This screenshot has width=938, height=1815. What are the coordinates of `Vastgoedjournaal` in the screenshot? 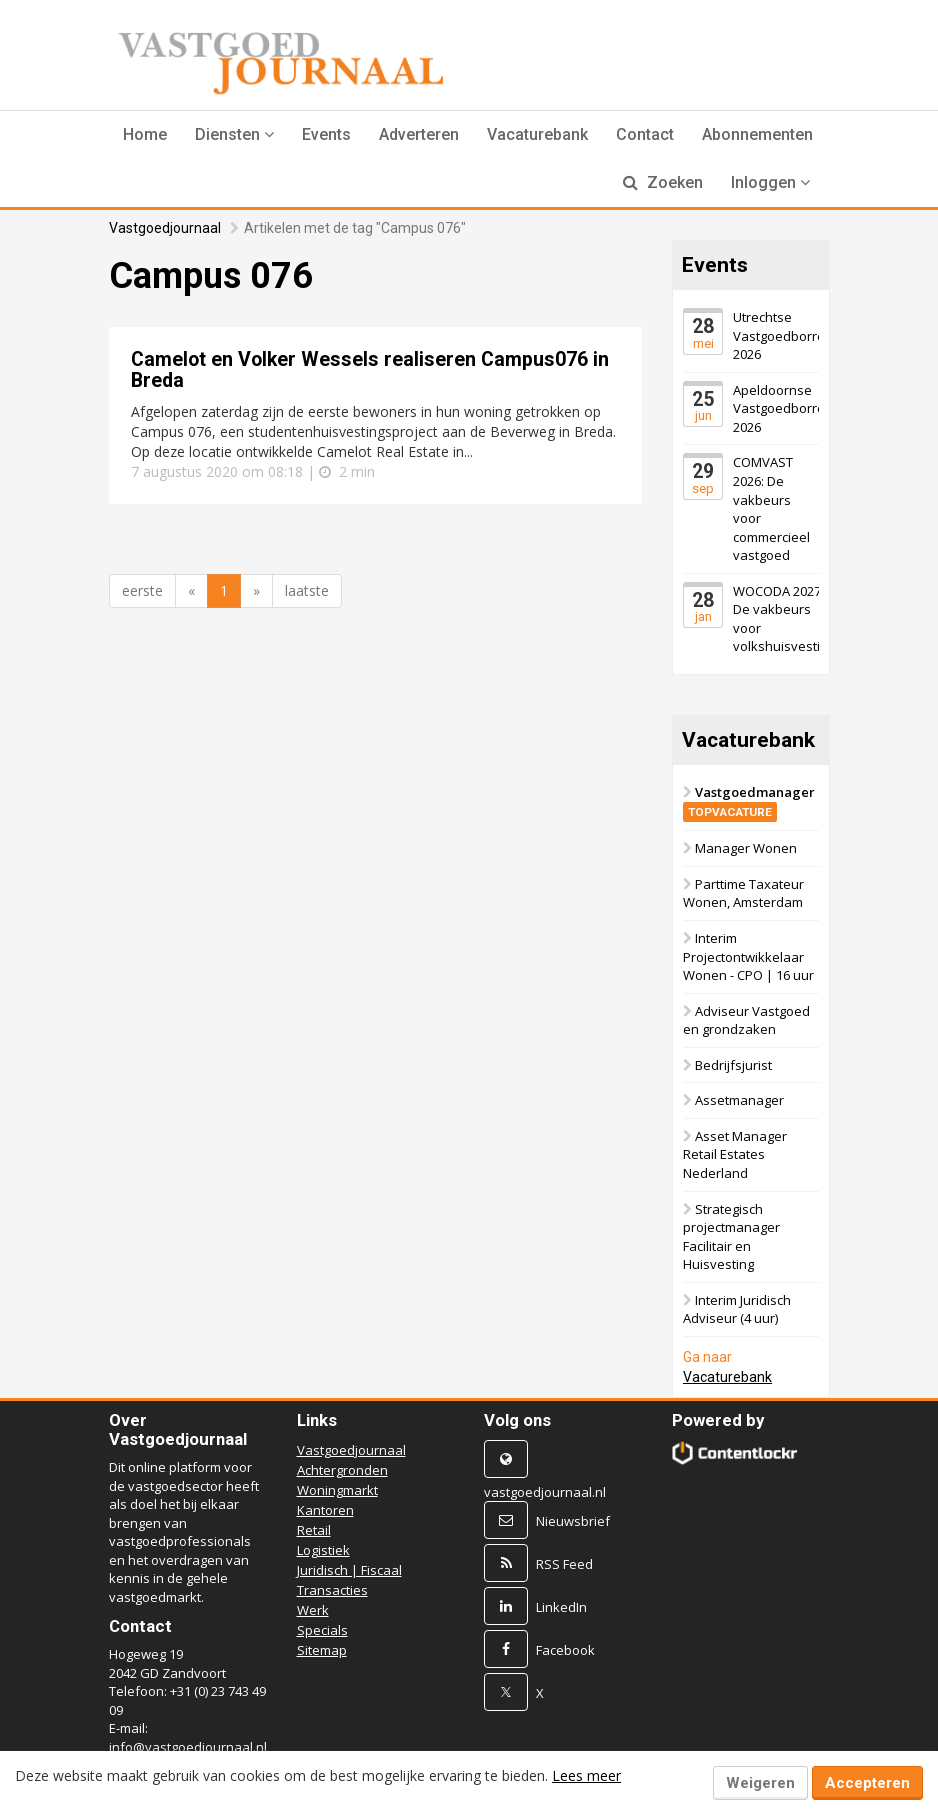 It's located at (165, 228).